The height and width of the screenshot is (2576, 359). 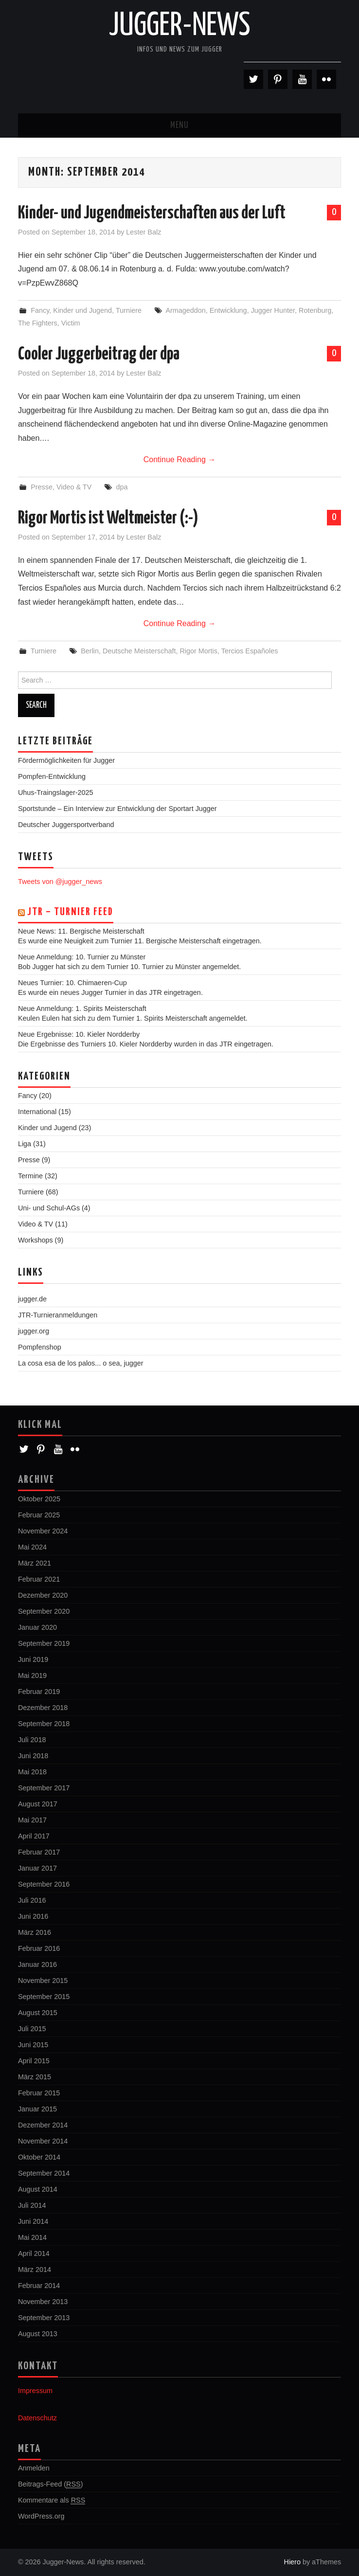 I want to click on Deutscher Juggersportverband, so click(x=66, y=825).